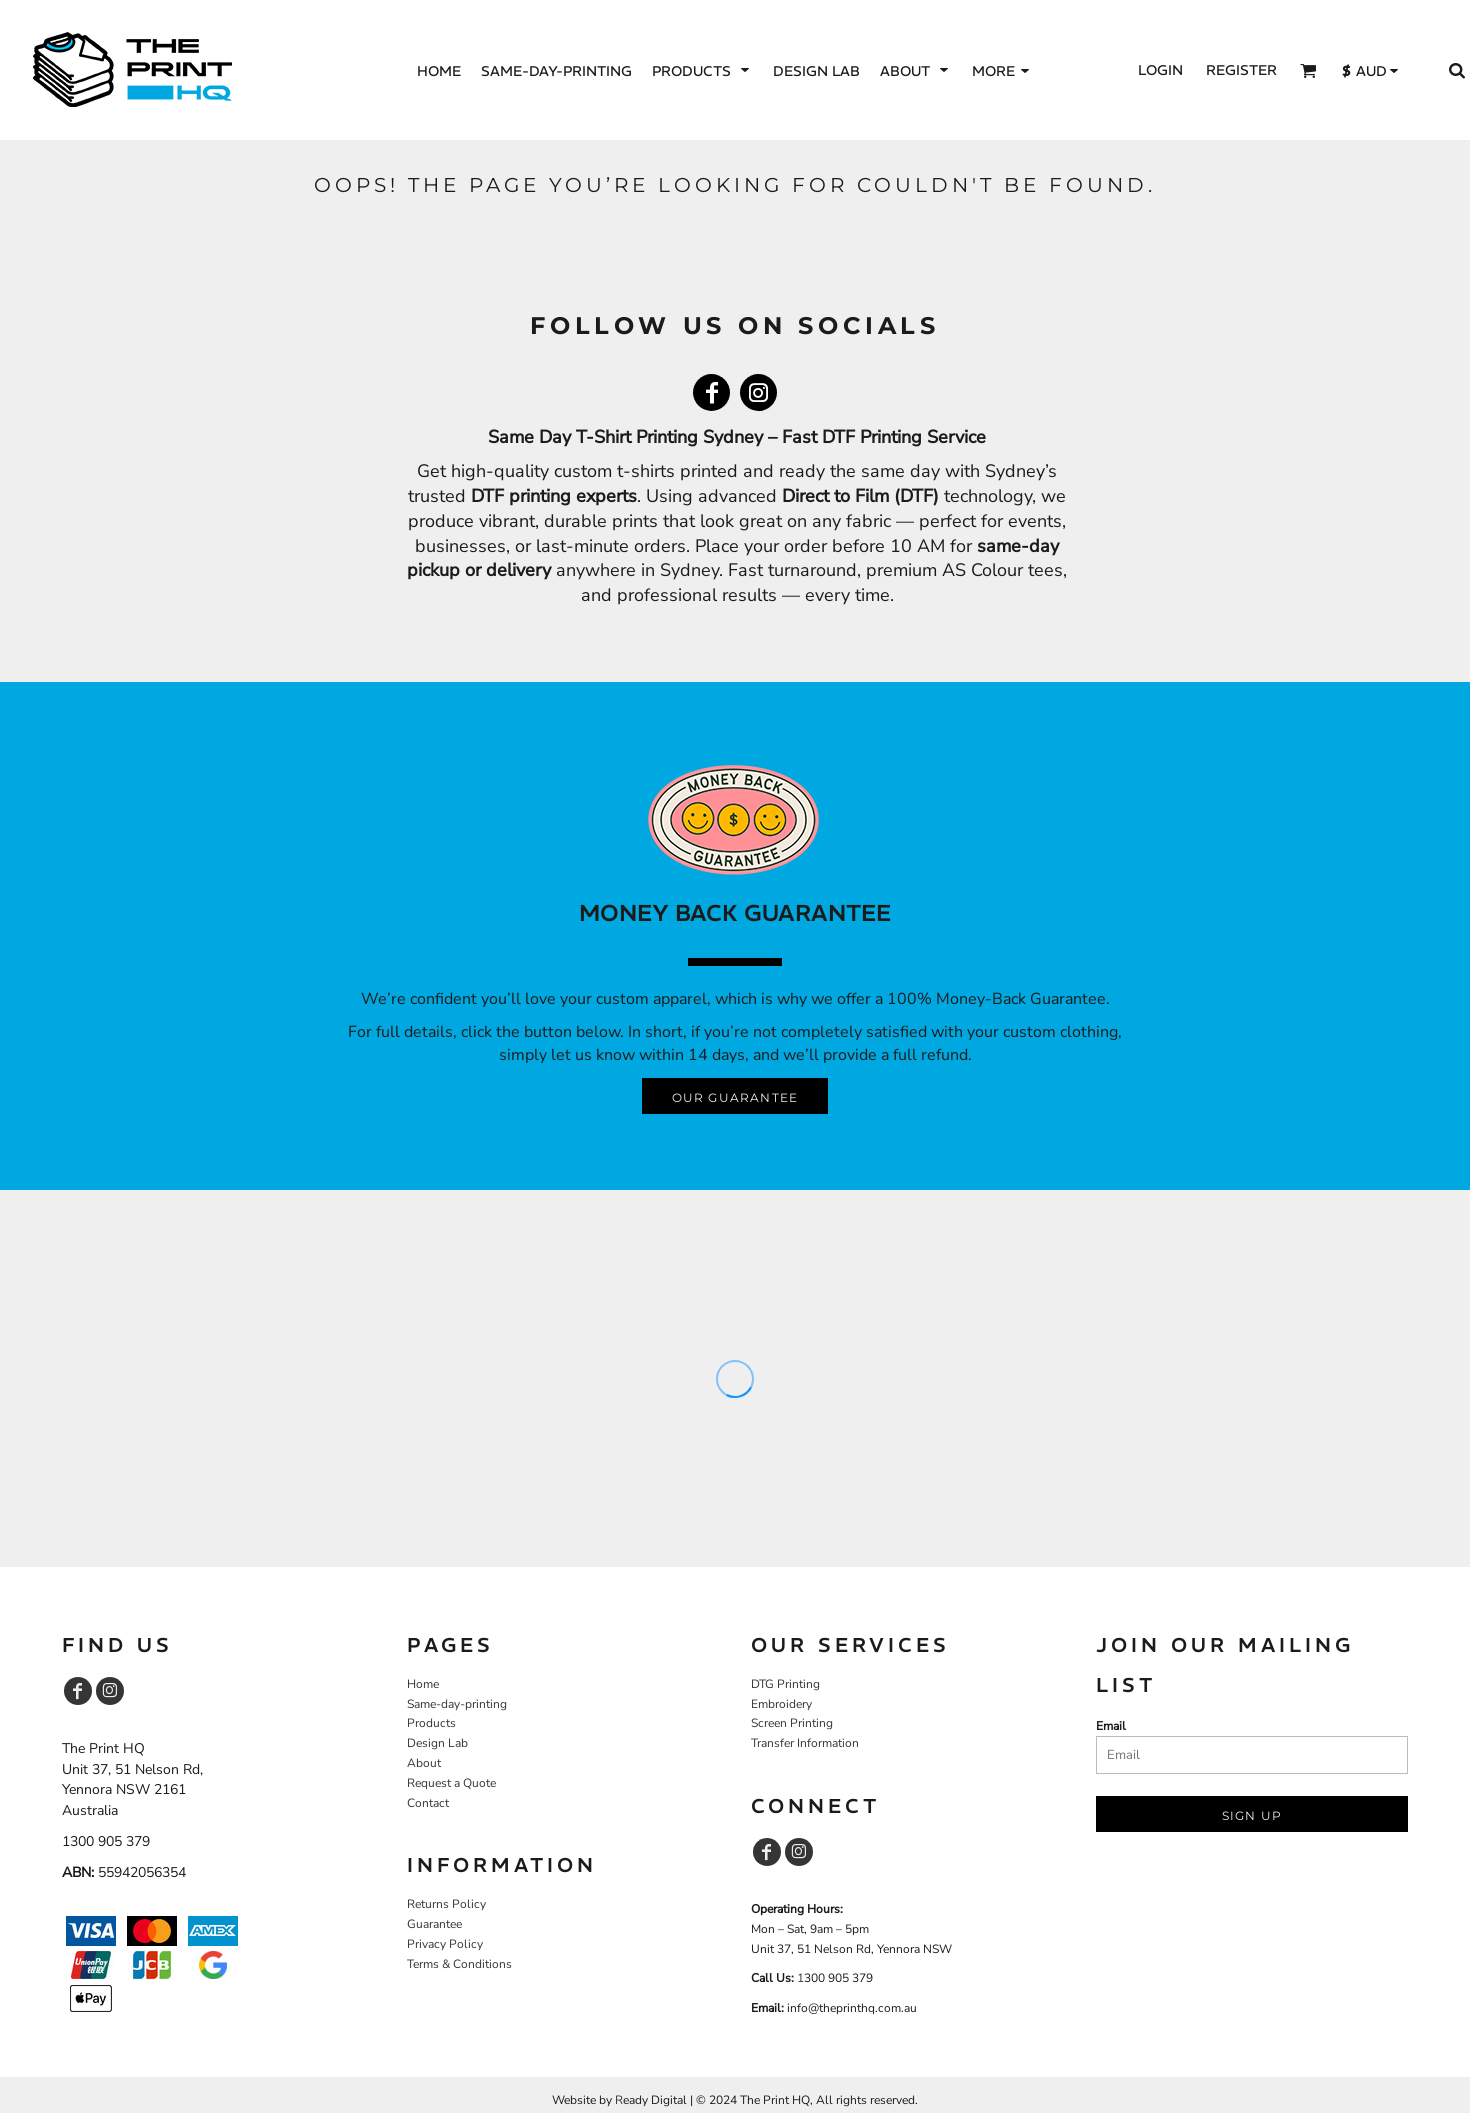 This screenshot has height=2113, width=1470. What do you see at coordinates (702, 70) in the screenshot?
I see `[button]` at bounding box center [702, 70].